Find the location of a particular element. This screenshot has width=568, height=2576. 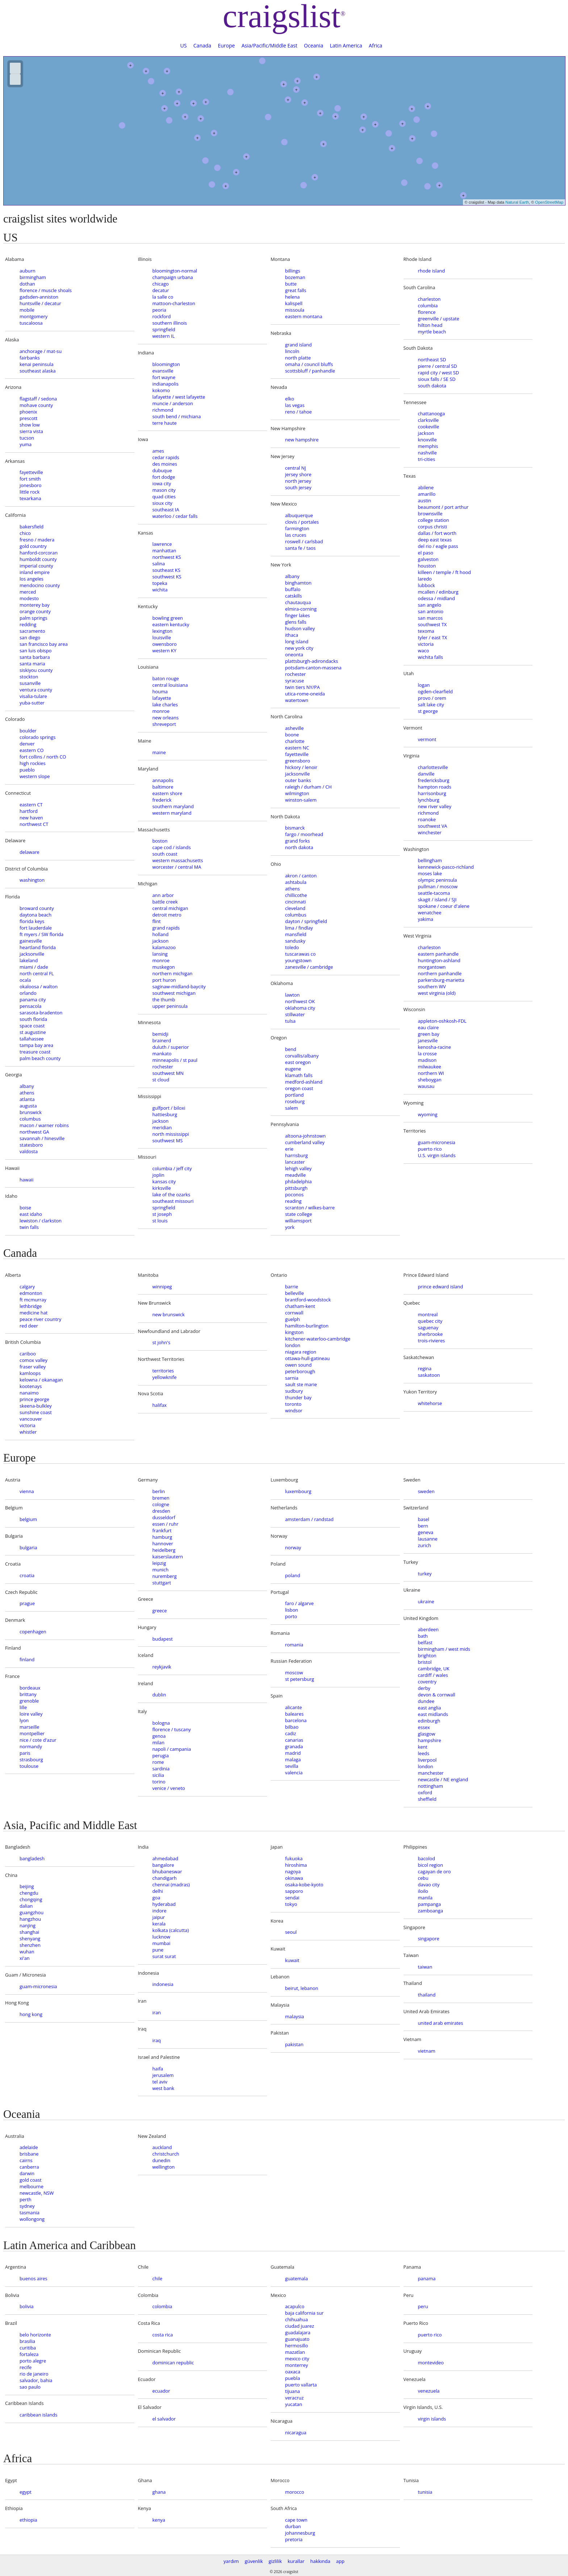

ames is located at coordinates (158, 451).